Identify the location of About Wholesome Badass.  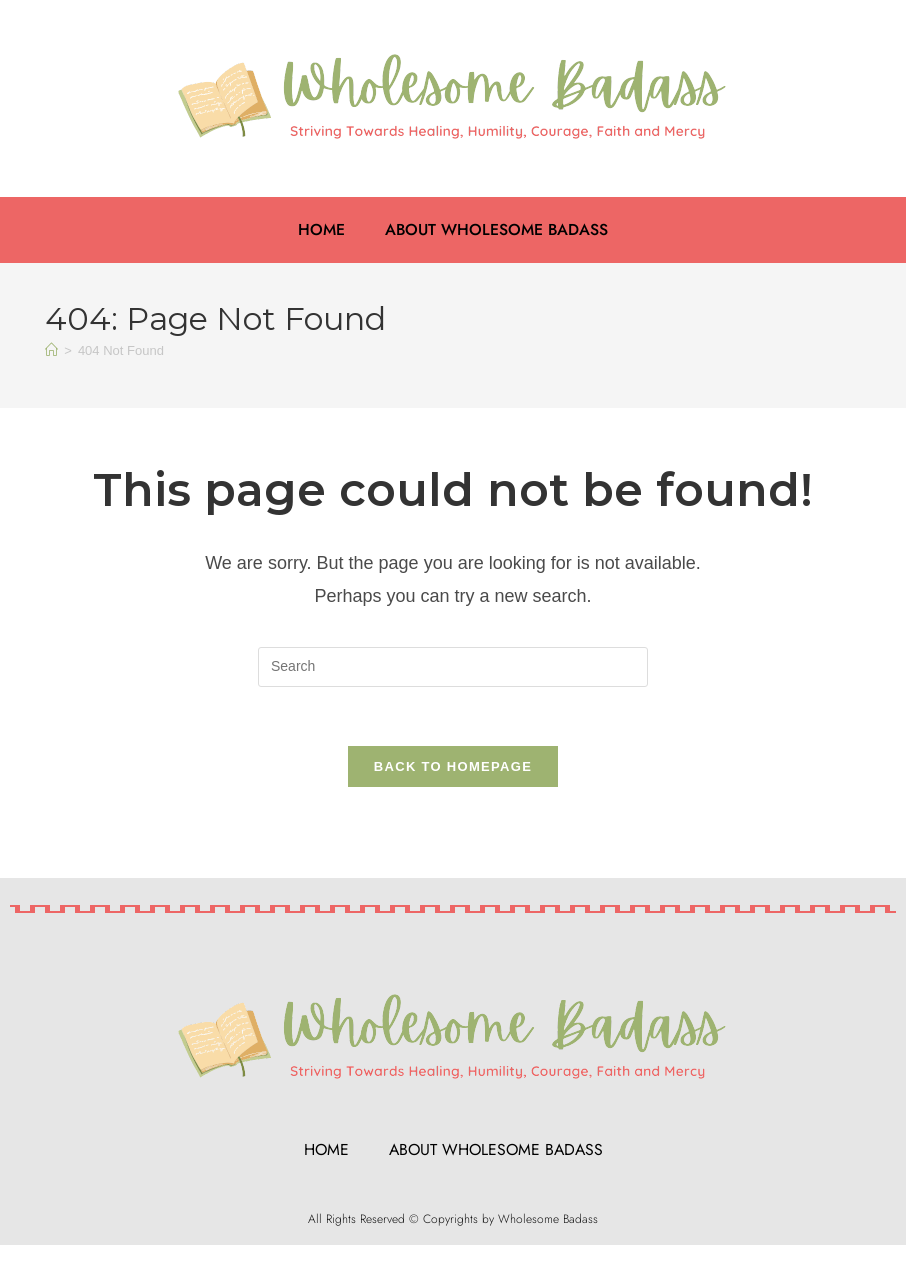
(497, 229).